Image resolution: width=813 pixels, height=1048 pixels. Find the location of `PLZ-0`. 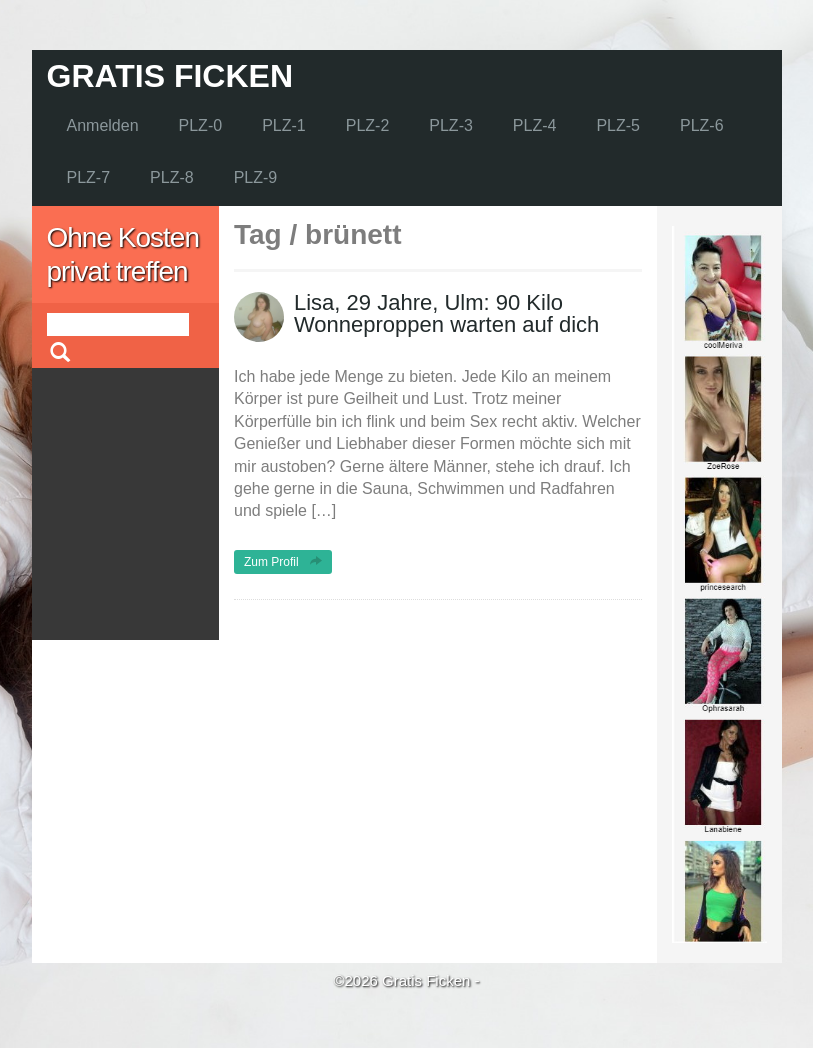

PLZ-0 is located at coordinates (201, 125).